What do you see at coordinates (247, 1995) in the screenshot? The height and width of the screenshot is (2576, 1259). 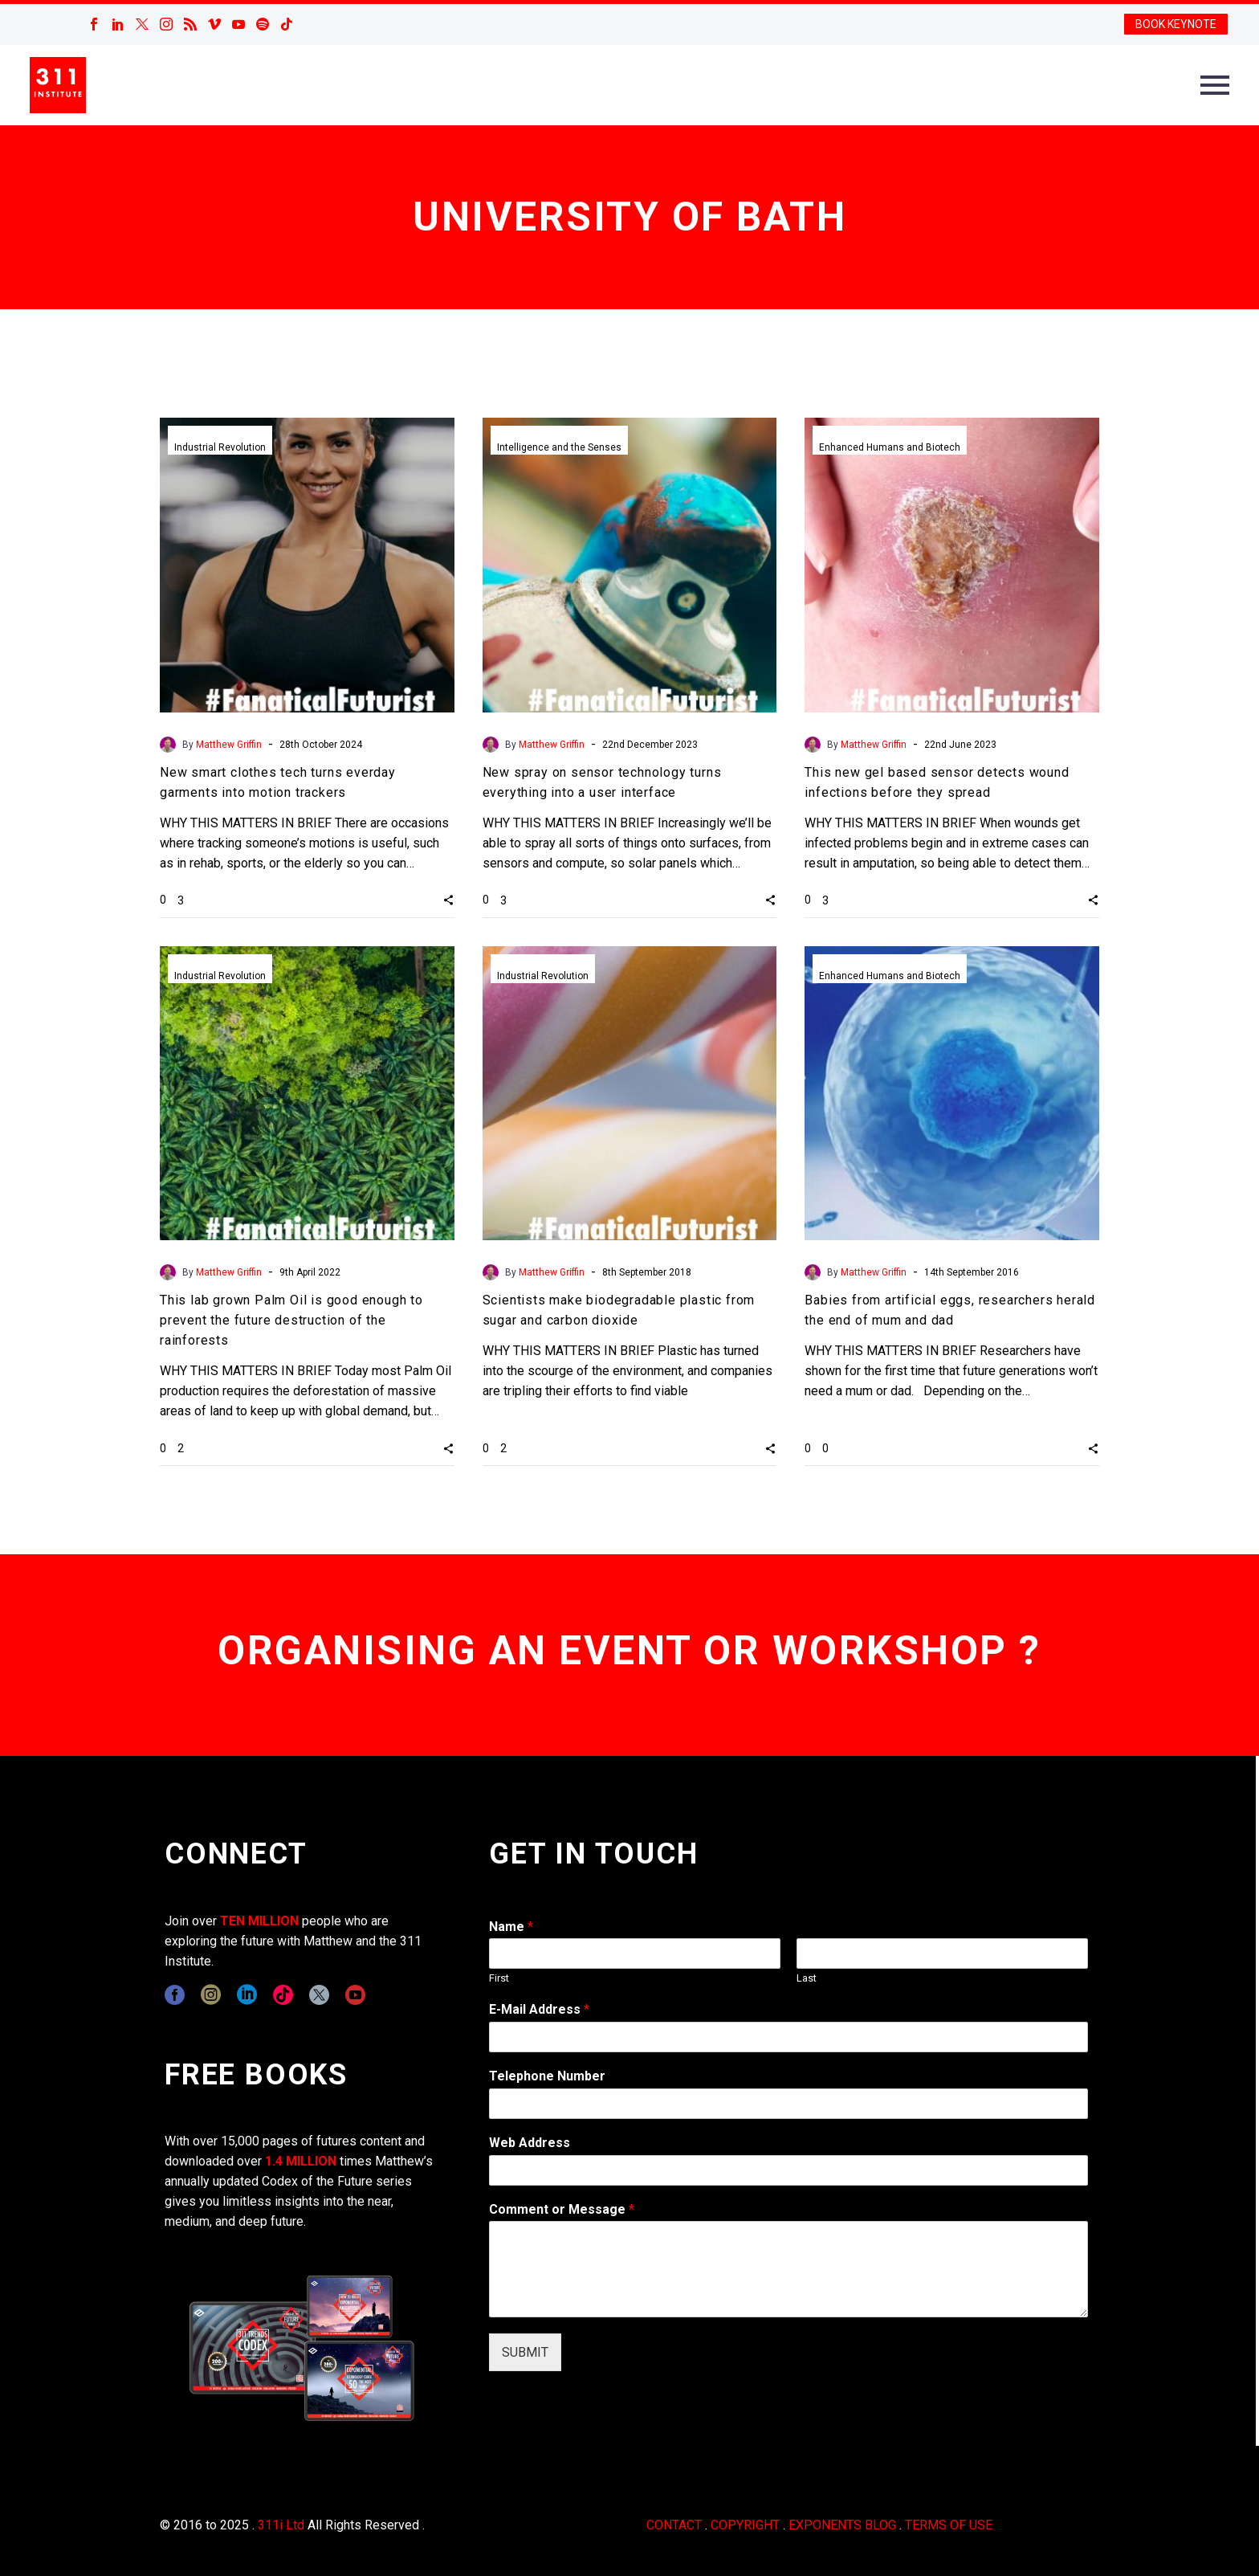 I see `[linkedin]` at bounding box center [247, 1995].